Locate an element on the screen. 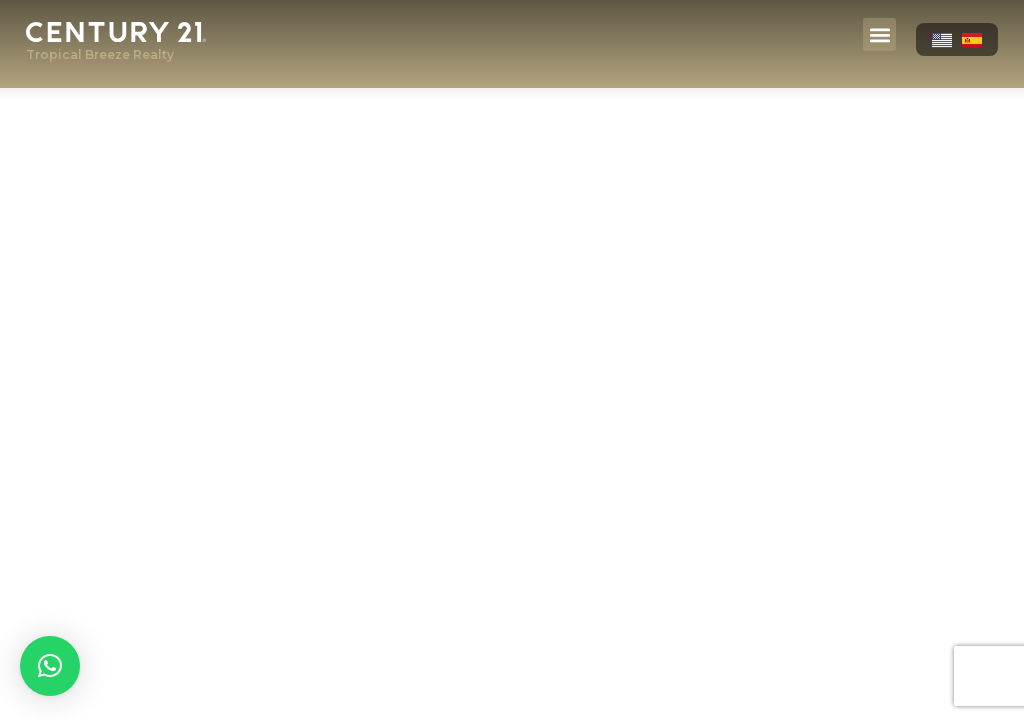 The height and width of the screenshot is (720, 1024). [button] is located at coordinates (879, 34).